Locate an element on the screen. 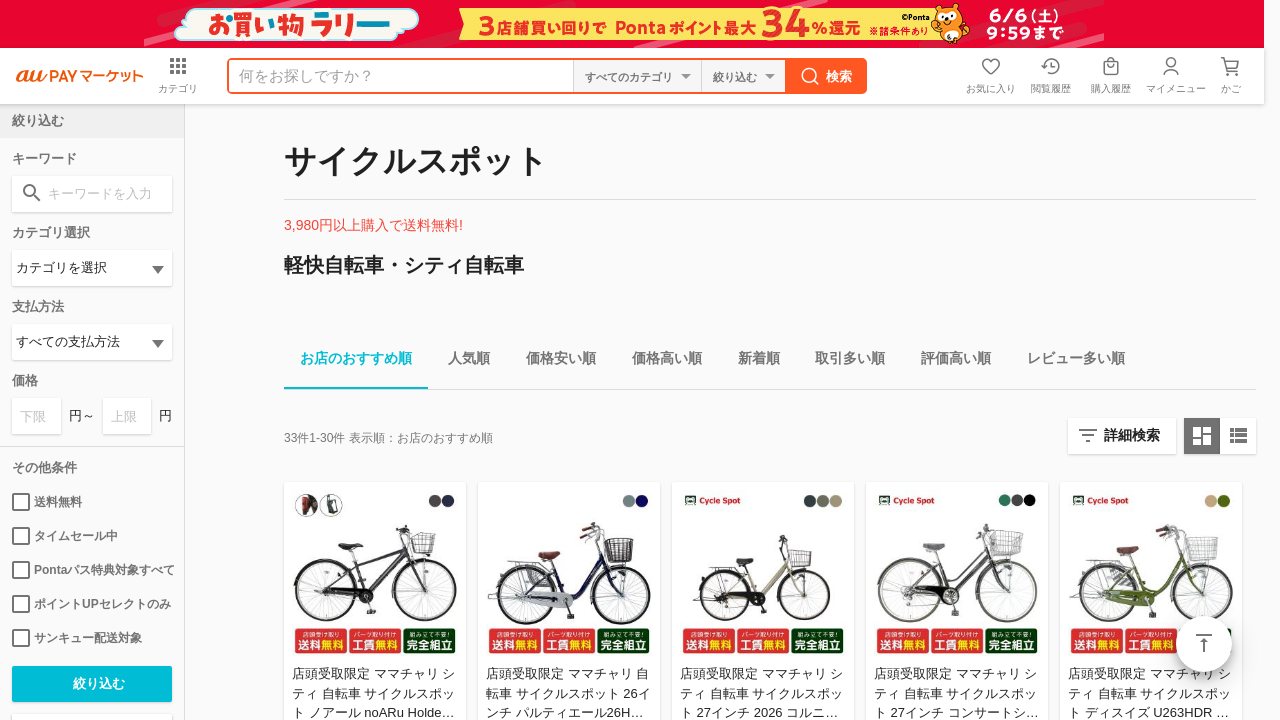 The height and width of the screenshot is (720, 1280). ポイントUPセレクトのみ is located at coordinates (91, 604).